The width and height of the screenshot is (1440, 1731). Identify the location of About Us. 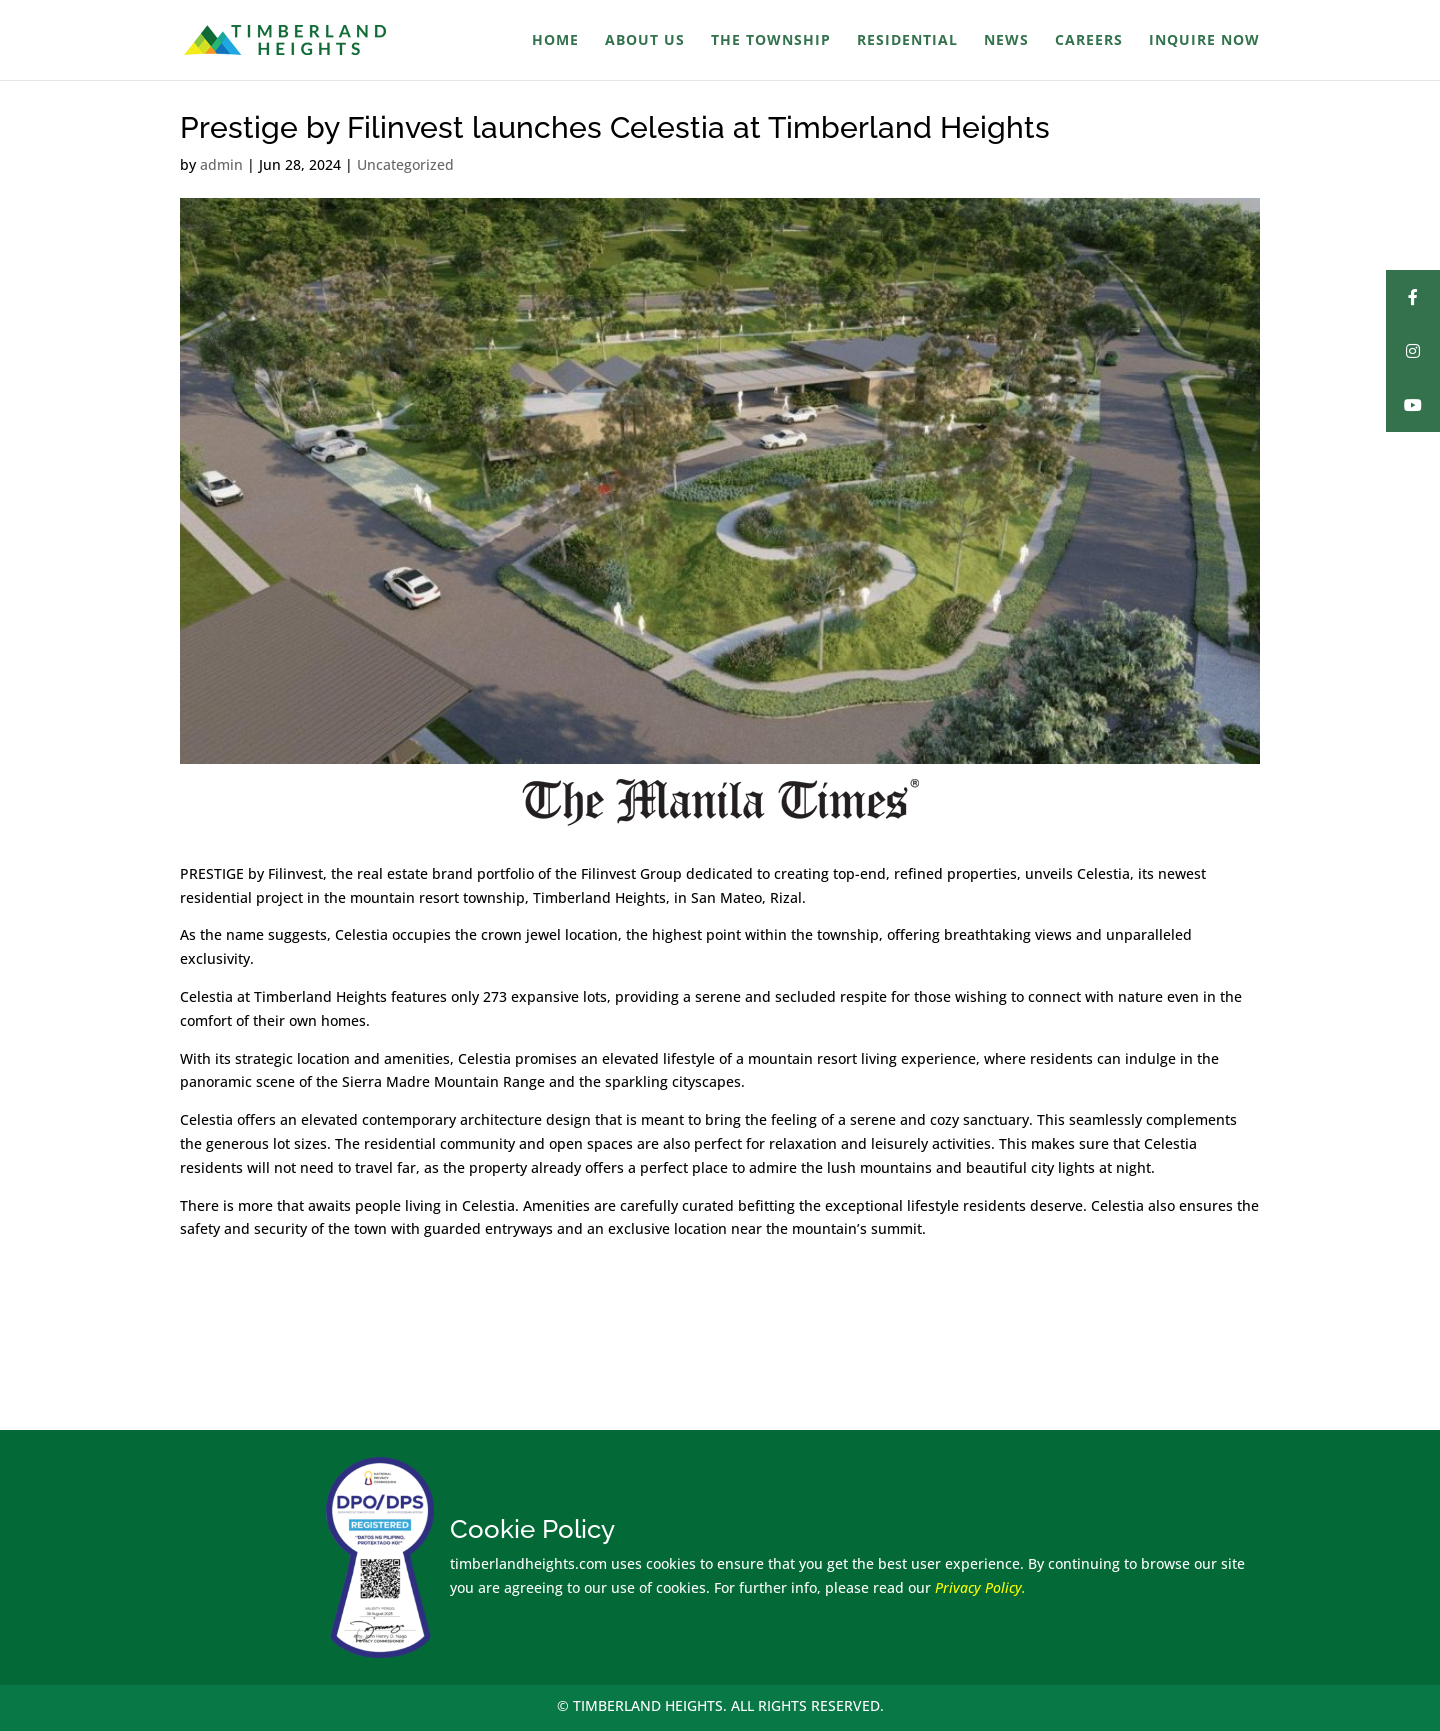
(645, 41).